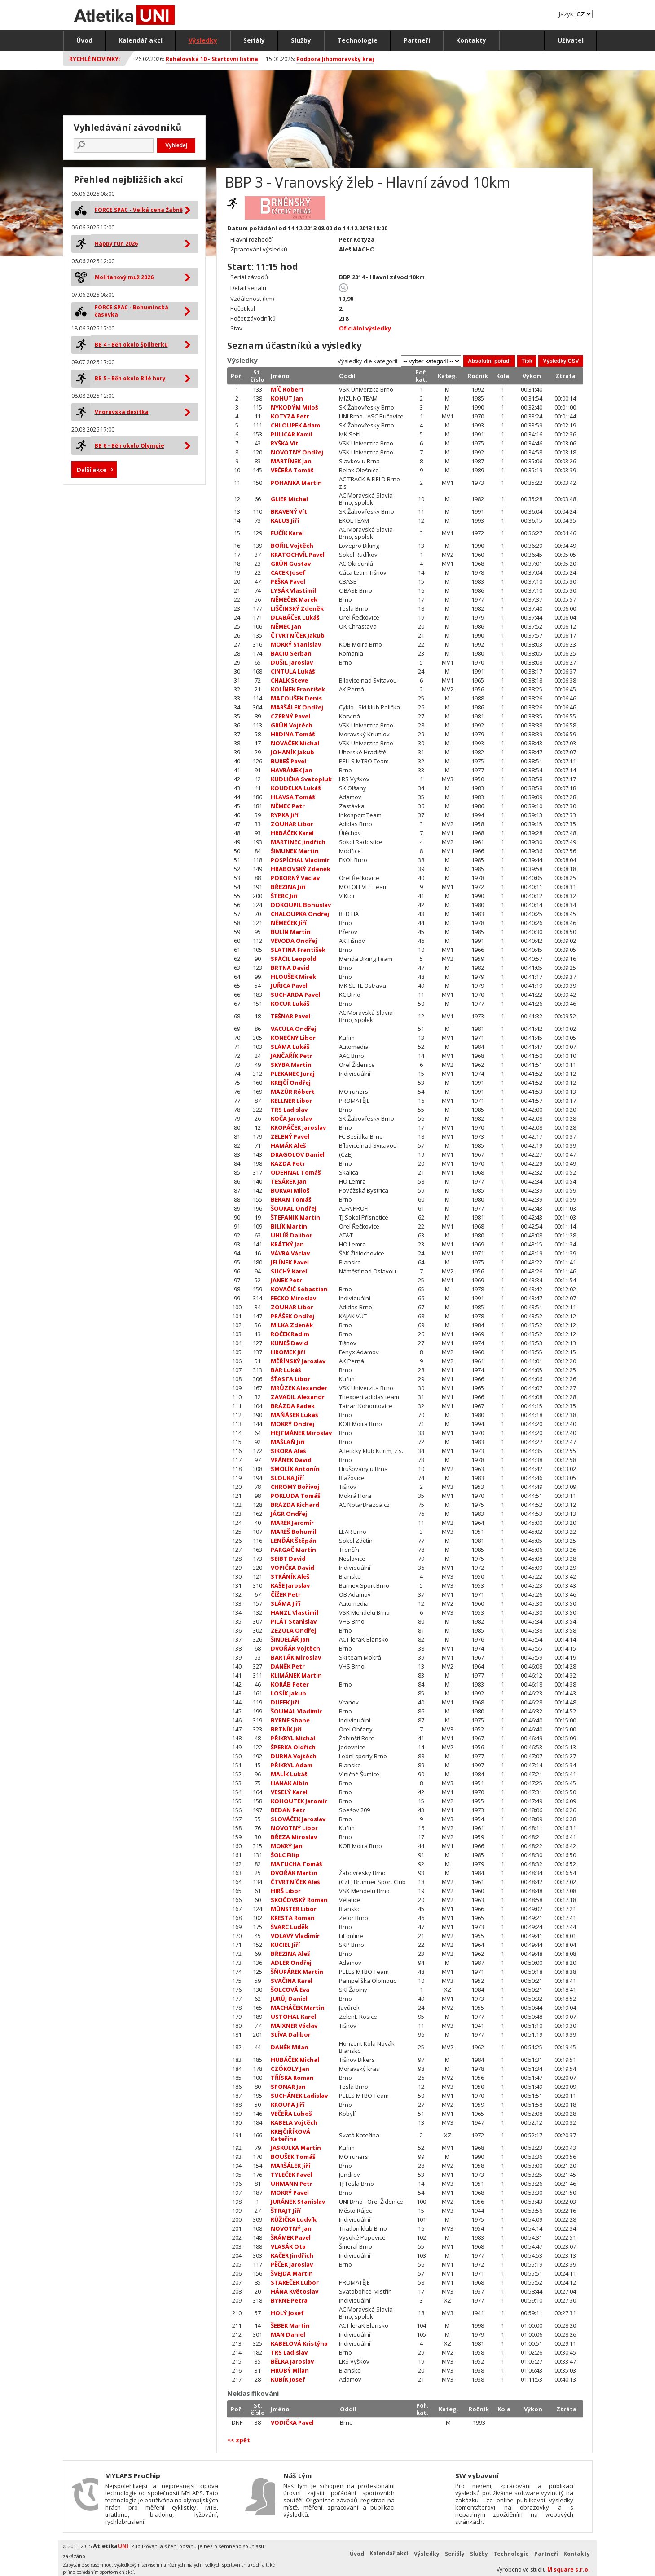 Image resolution: width=655 pixels, height=2576 pixels. I want to click on KOTYZA Petr, so click(290, 416).